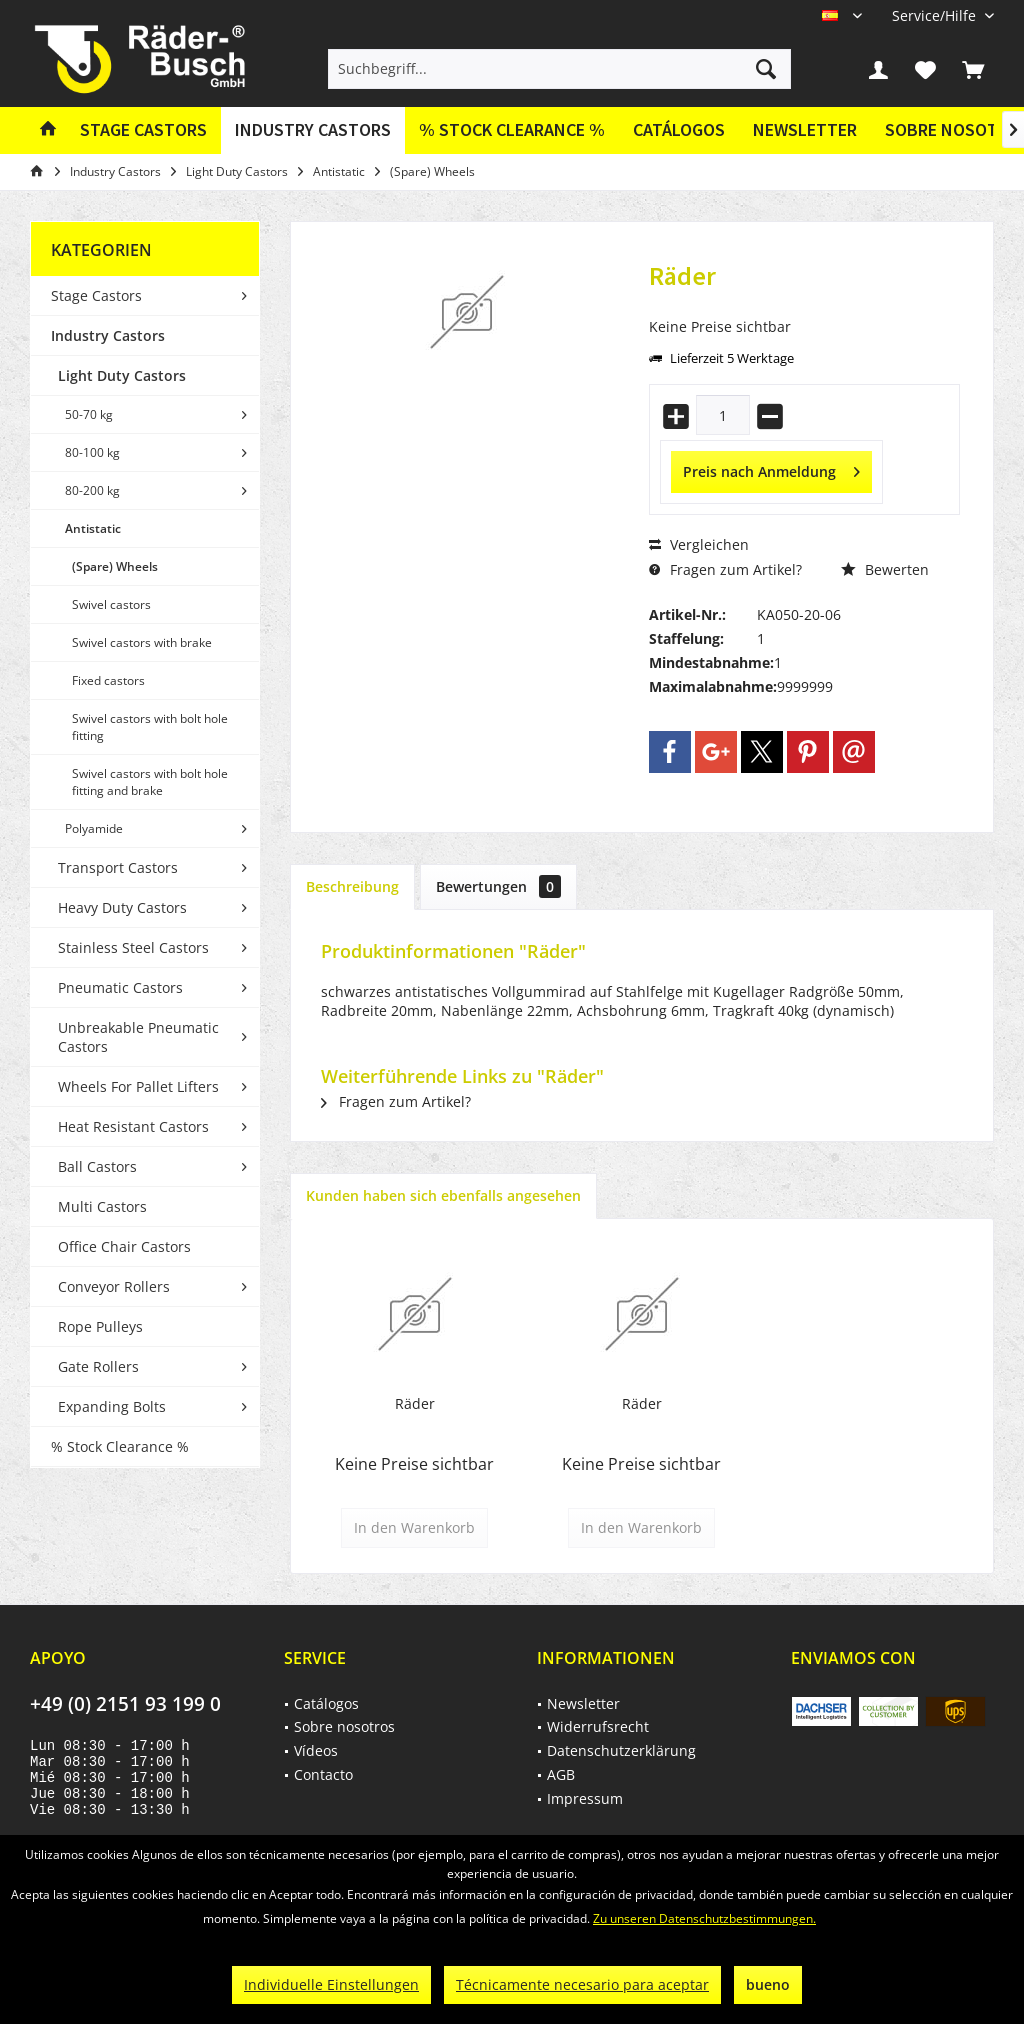  Describe the element at coordinates (935, 15) in the screenshot. I see `[menuitem]` at that location.